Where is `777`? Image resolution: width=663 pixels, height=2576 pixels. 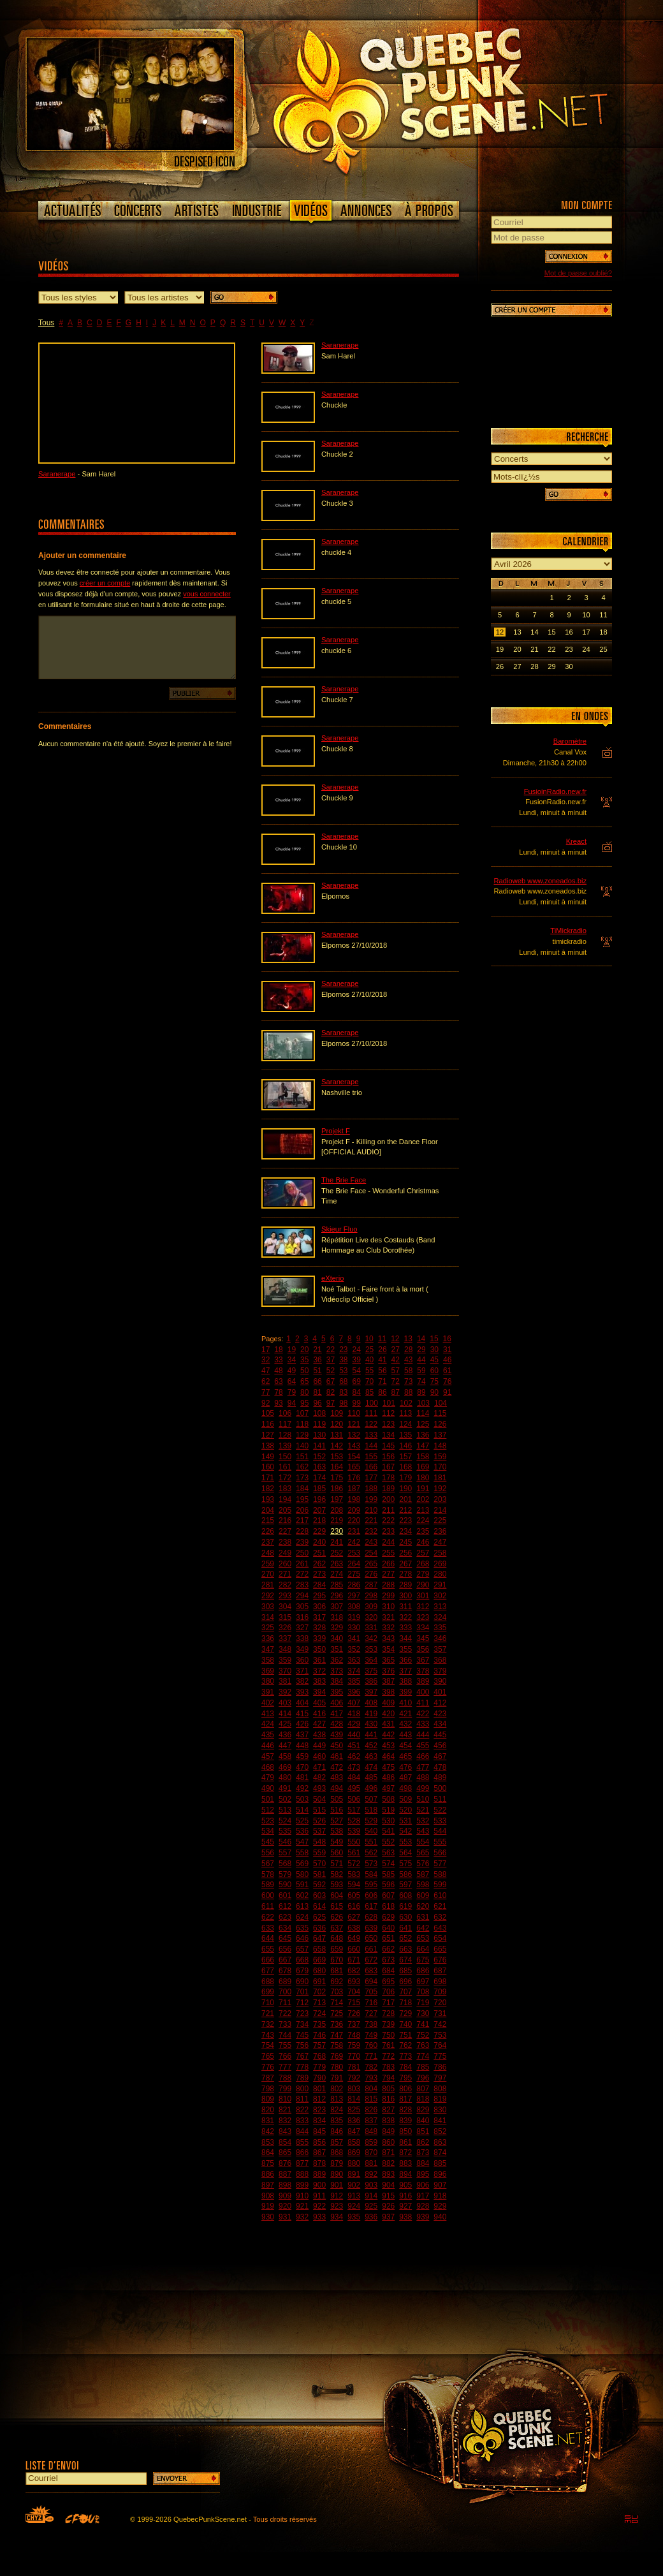
777 is located at coordinates (285, 2067).